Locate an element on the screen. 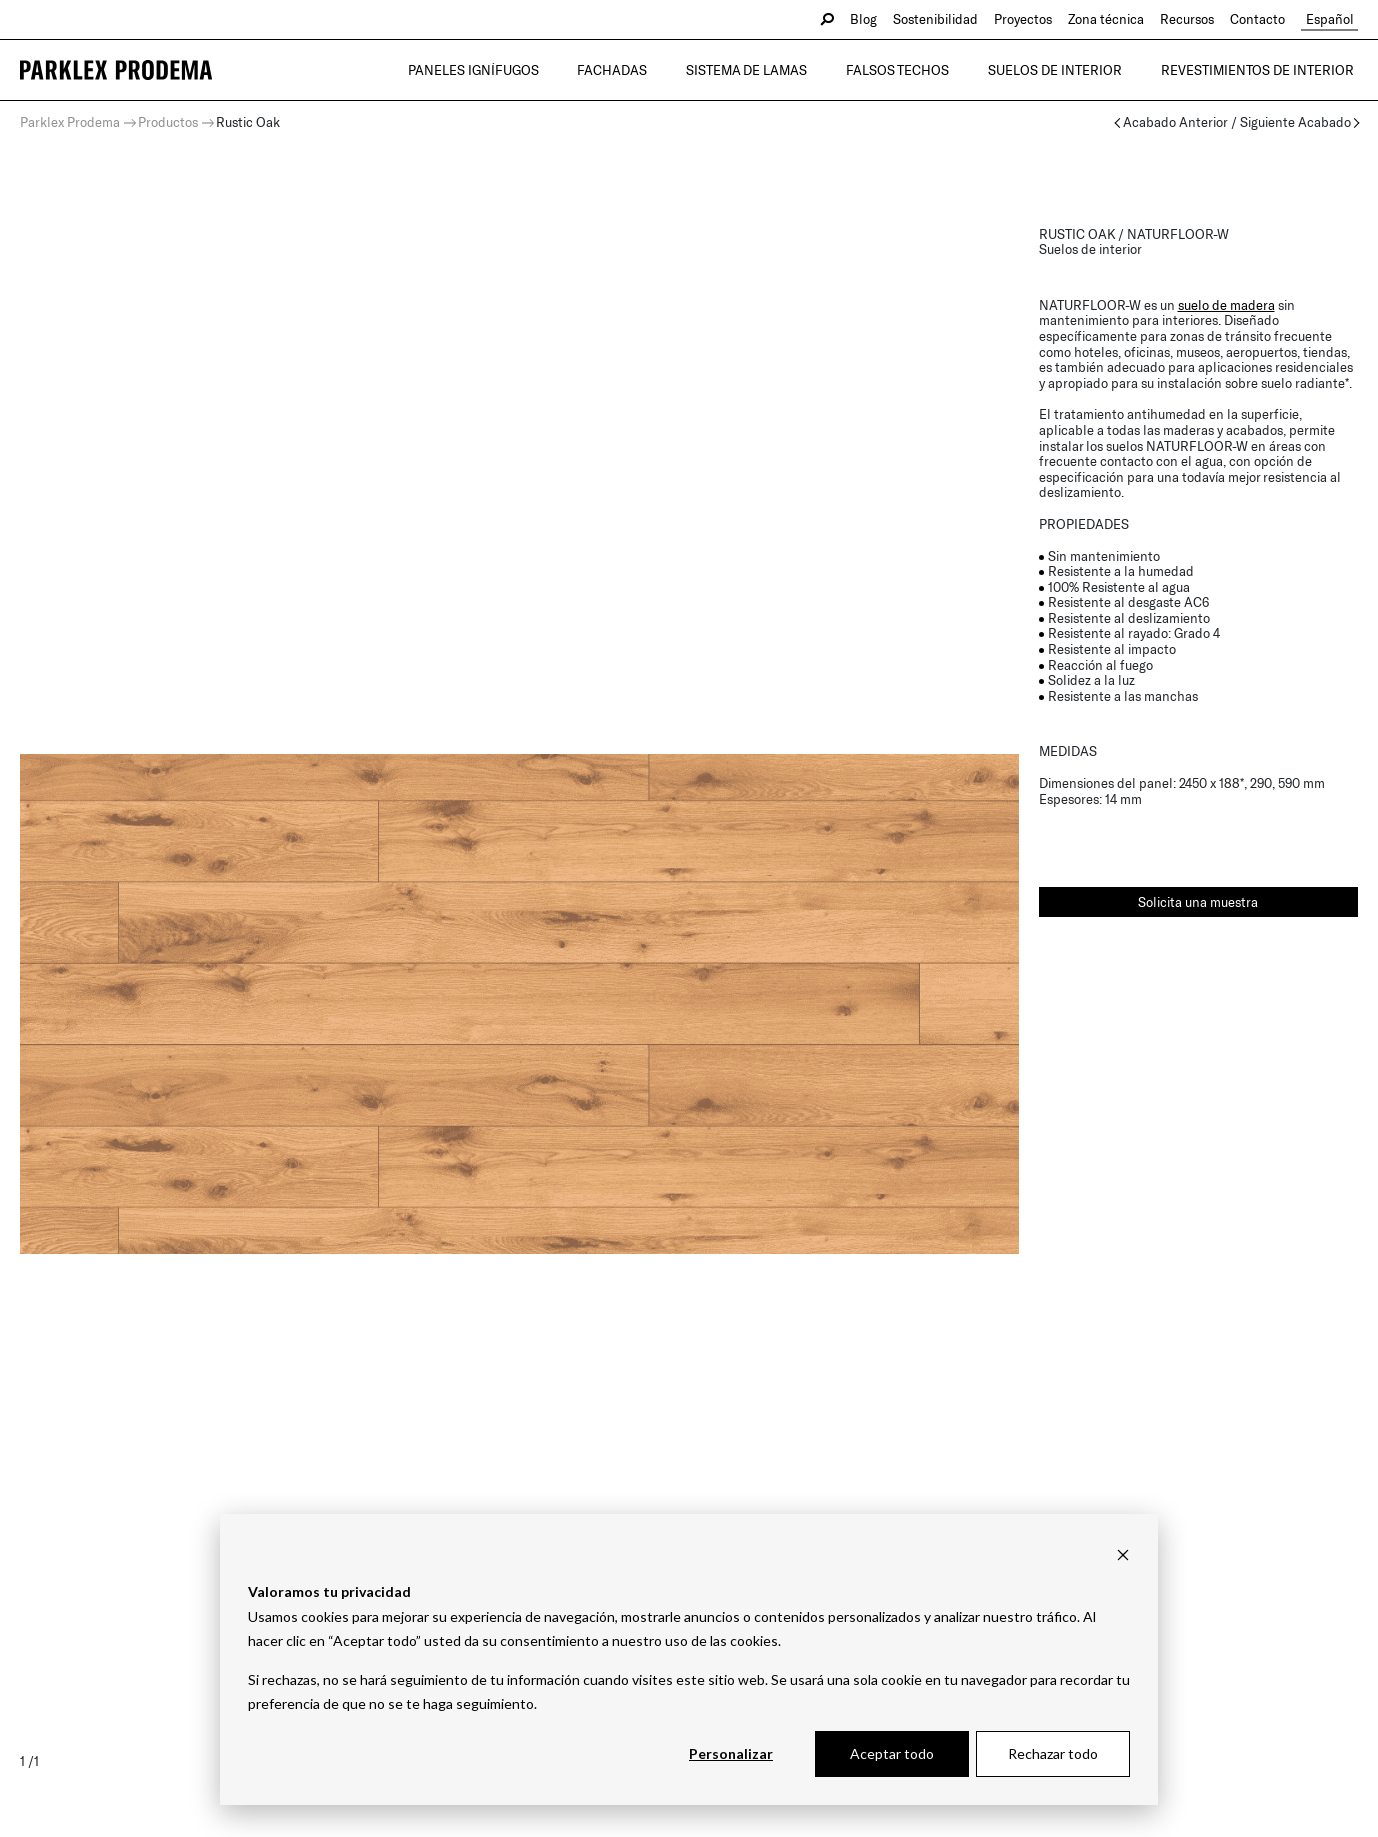 Image resolution: width=1378 pixels, height=1837 pixels. Falsos Techos is located at coordinates (919, 70).